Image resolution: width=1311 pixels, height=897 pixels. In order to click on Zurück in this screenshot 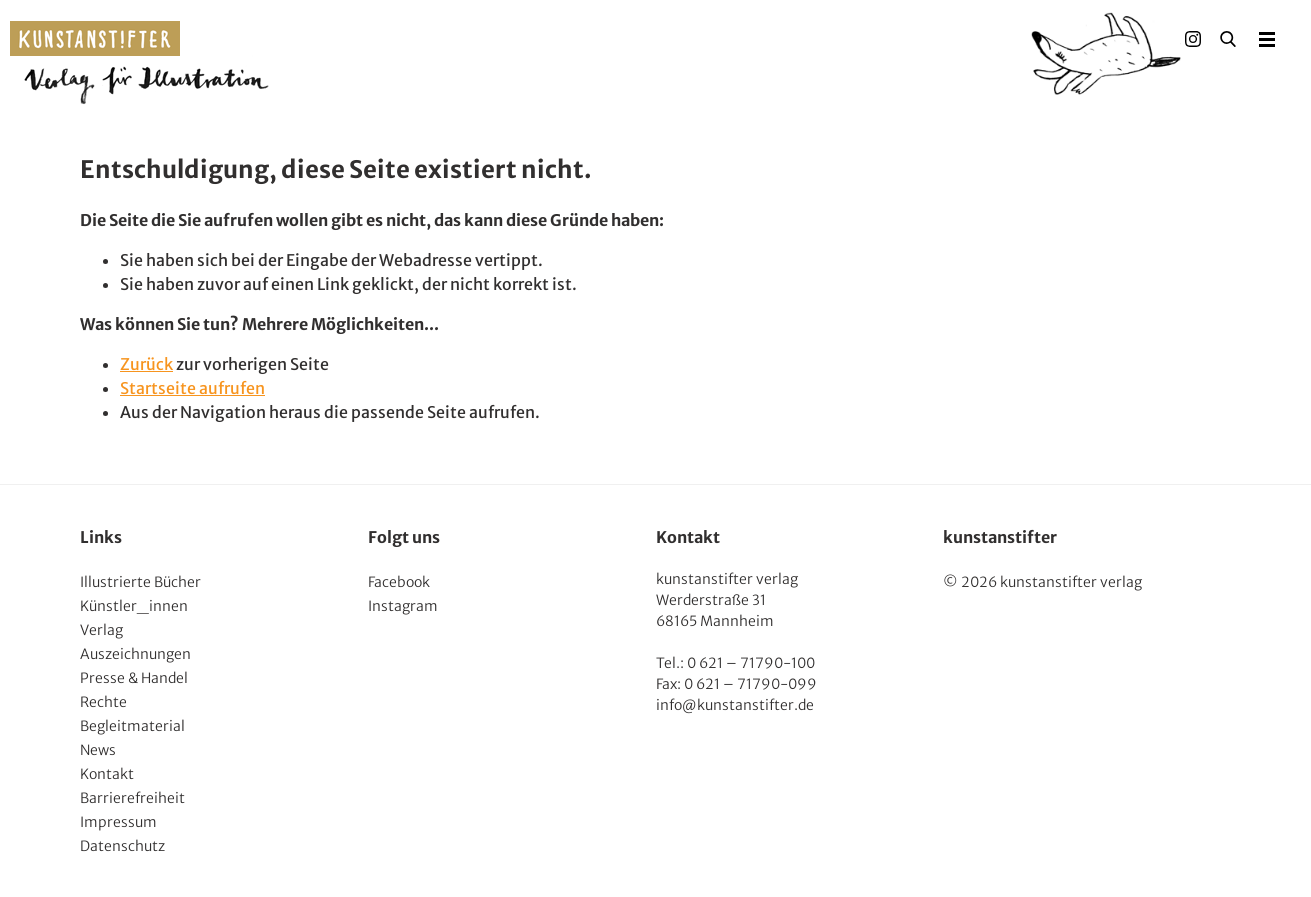, I will do `click(146, 364)`.